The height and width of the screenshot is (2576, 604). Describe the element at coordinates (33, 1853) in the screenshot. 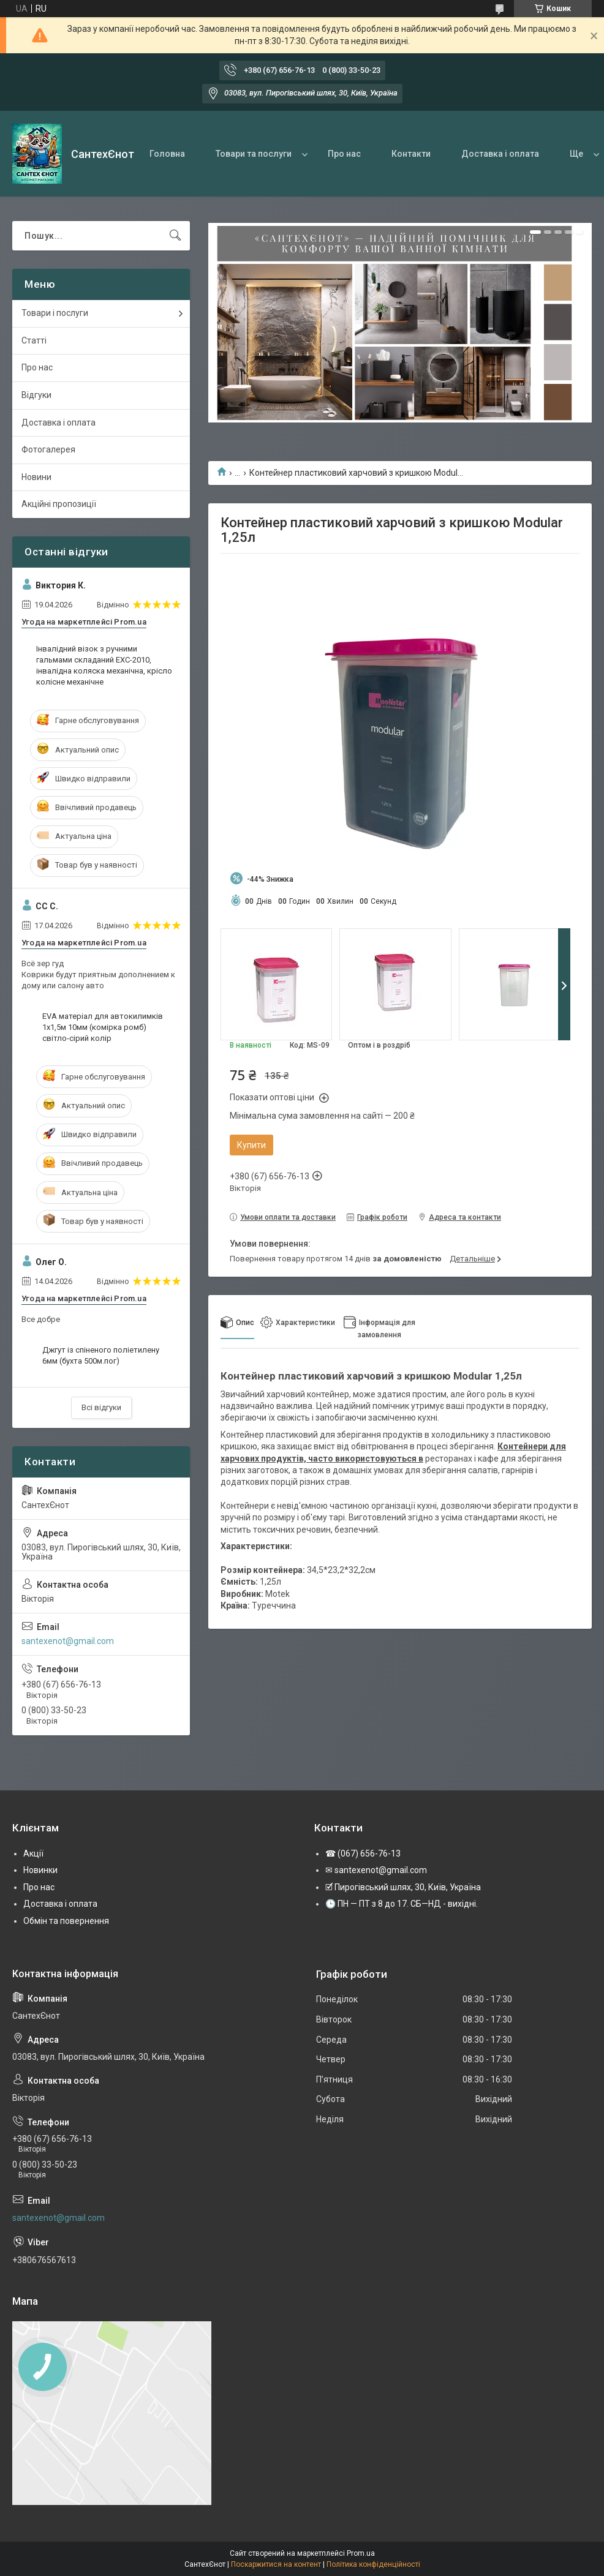

I see `Акції` at that location.